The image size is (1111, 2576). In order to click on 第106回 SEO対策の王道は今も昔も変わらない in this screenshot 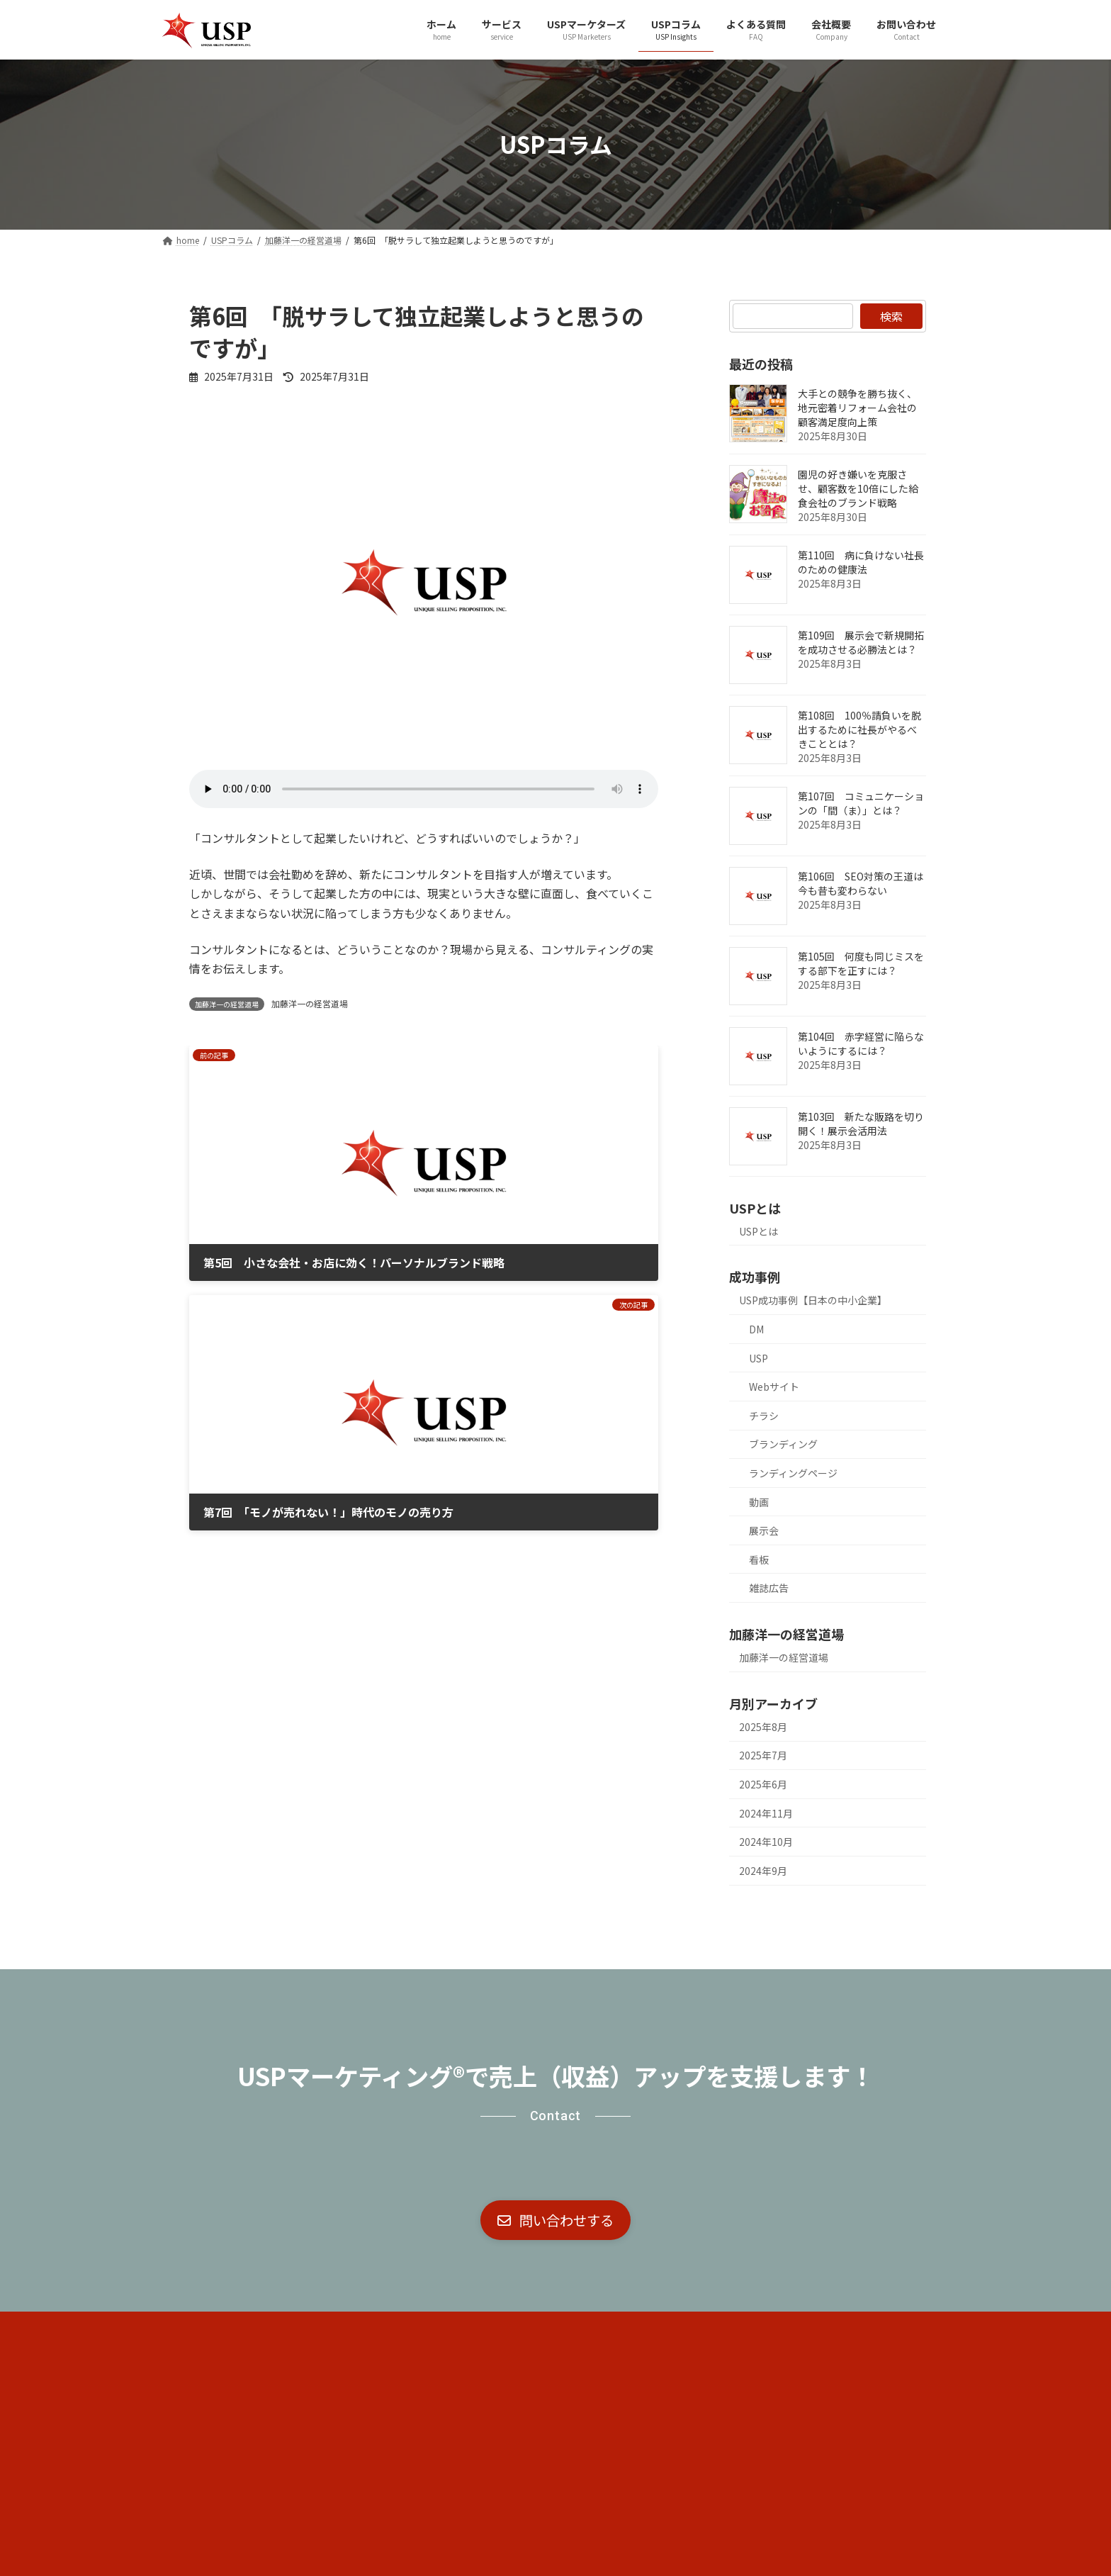, I will do `click(860, 882)`.